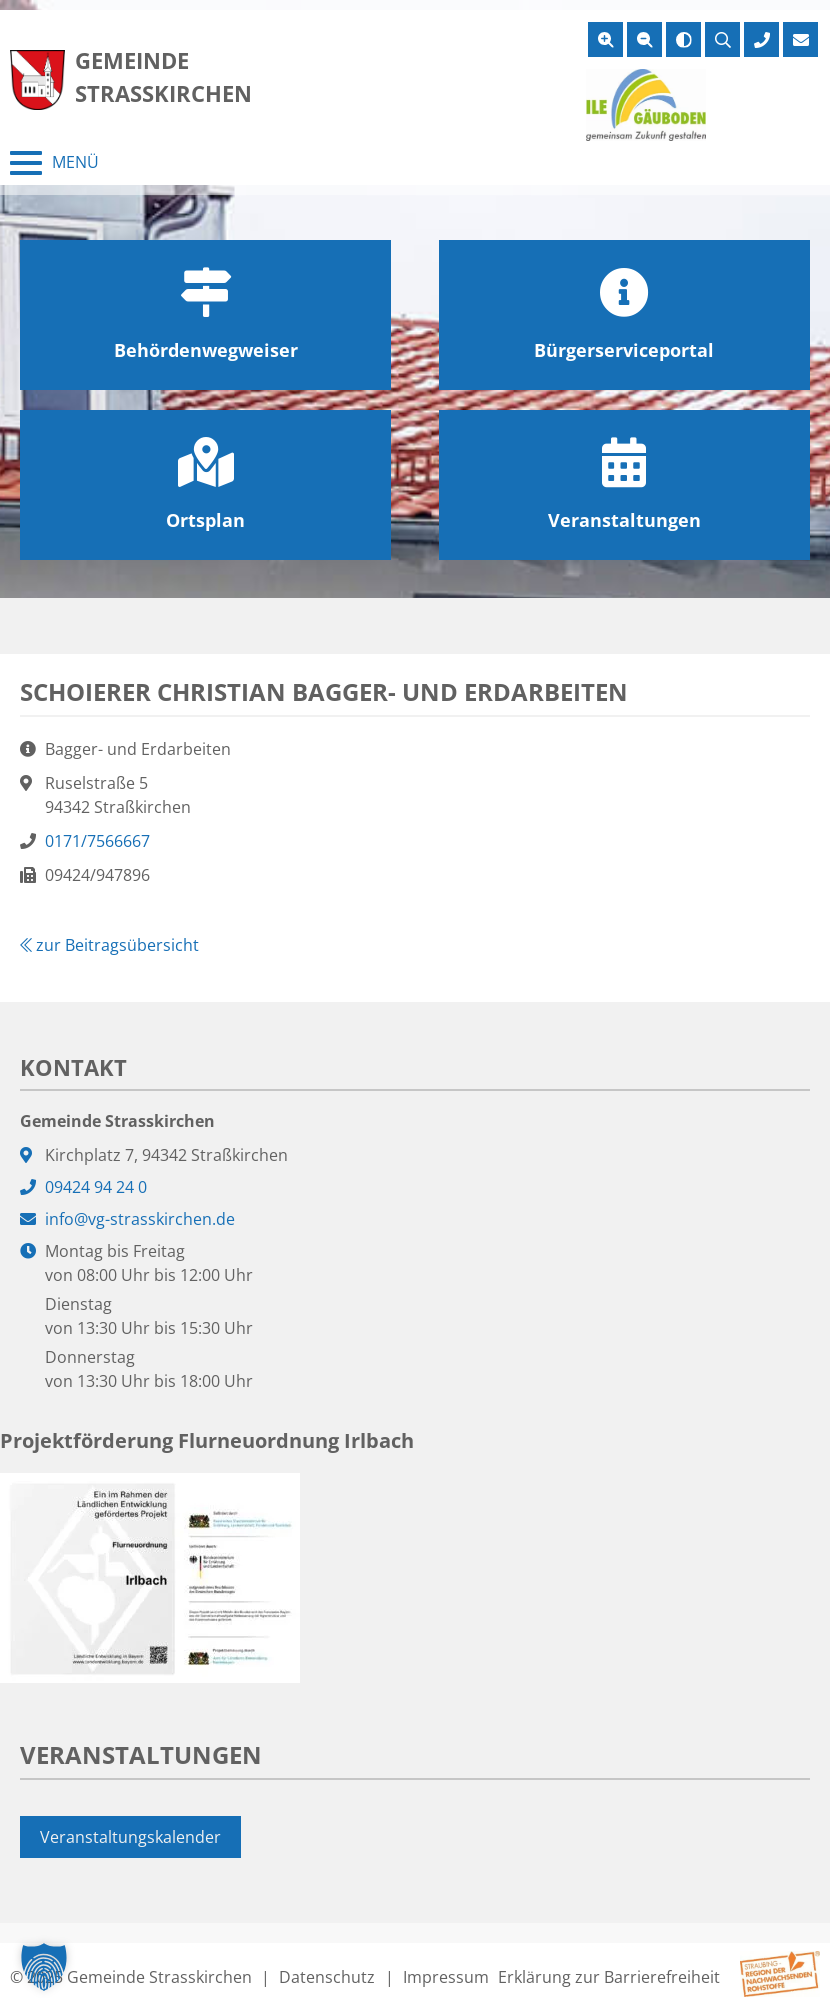 The width and height of the screenshot is (830, 2011). Describe the element at coordinates (327, 1977) in the screenshot. I see `Datenschutz` at that location.